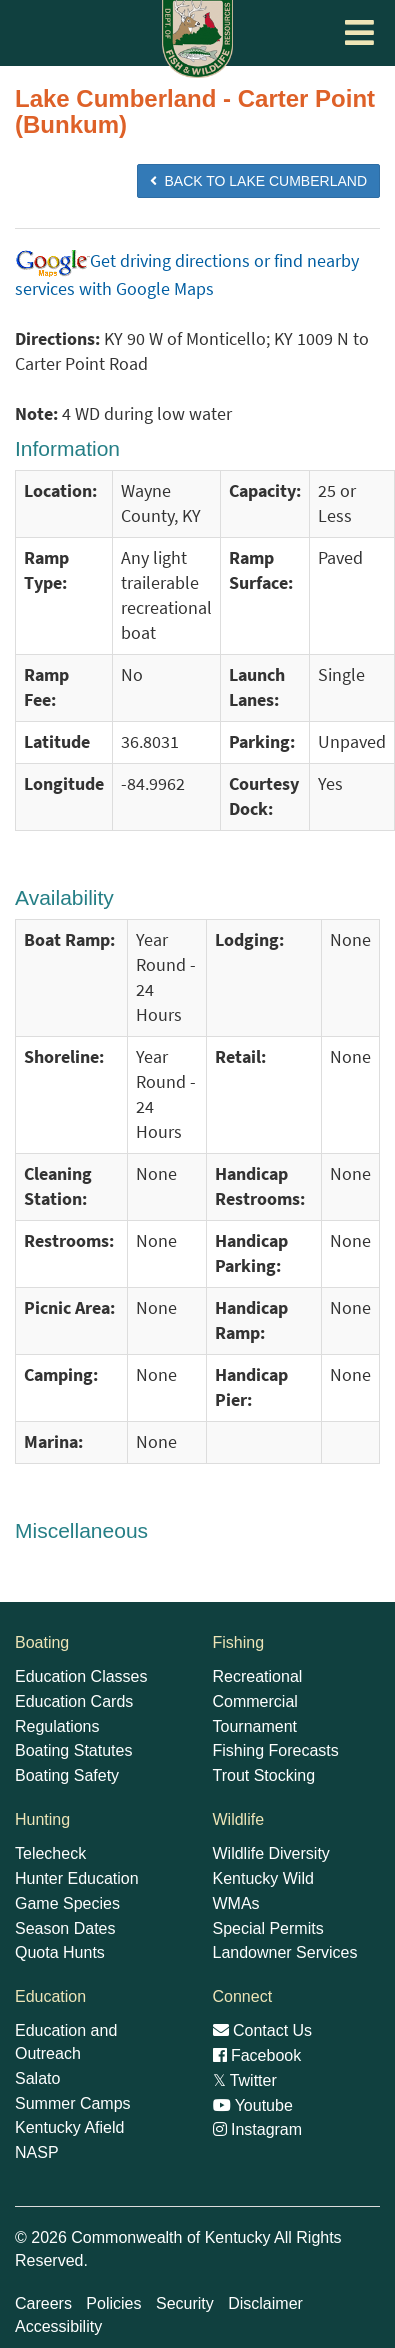  What do you see at coordinates (257, 2055) in the screenshot?
I see `Facebook` at bounding box center [257, 2055].